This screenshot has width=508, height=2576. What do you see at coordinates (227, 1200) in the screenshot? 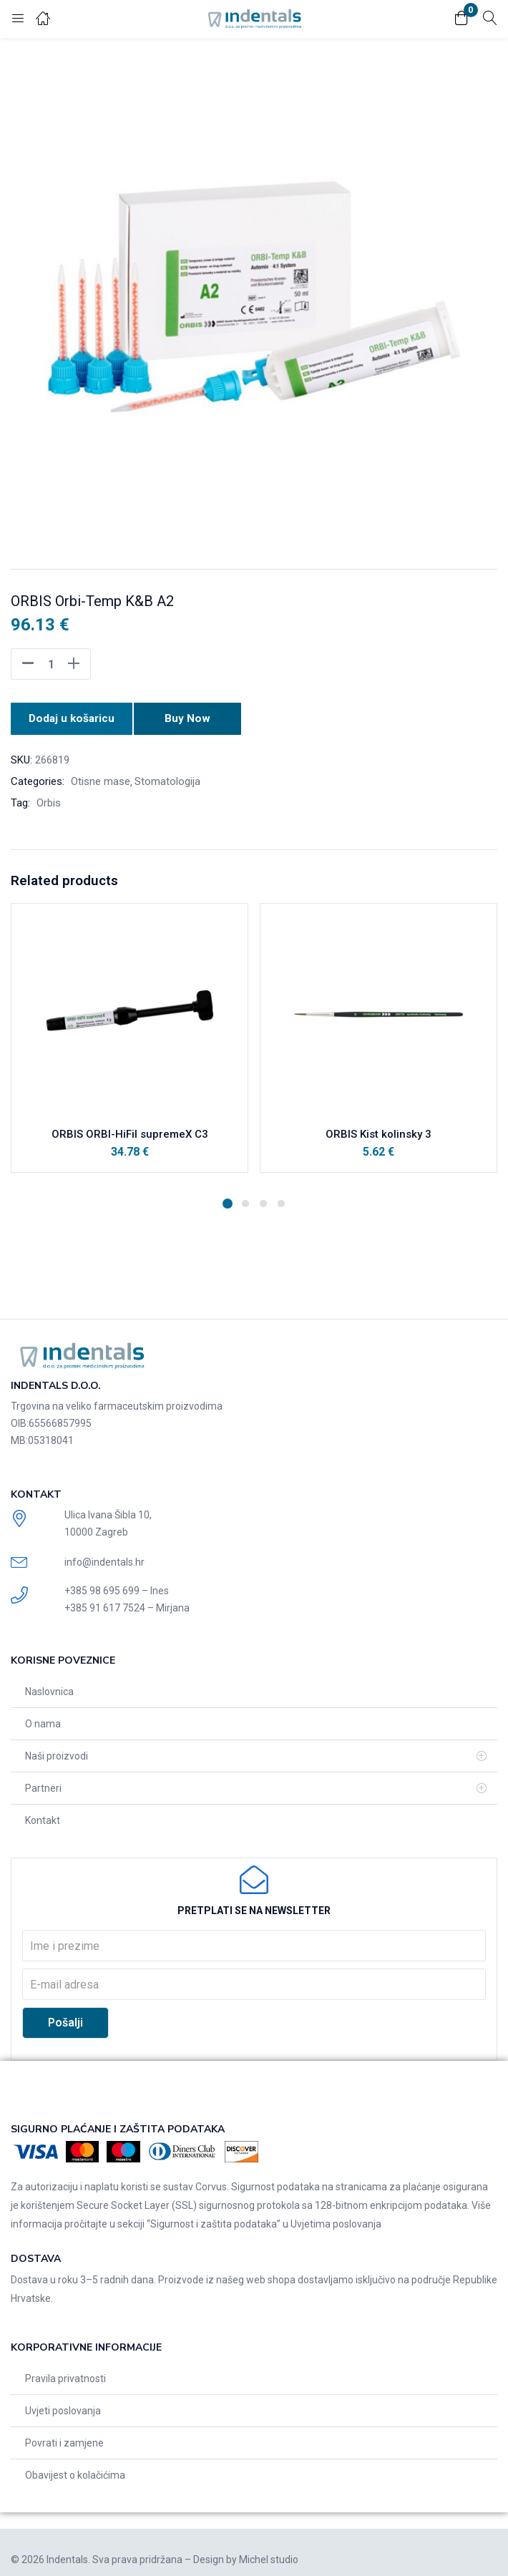
I see `1 [tab]` at bounding box center [227, 1200].